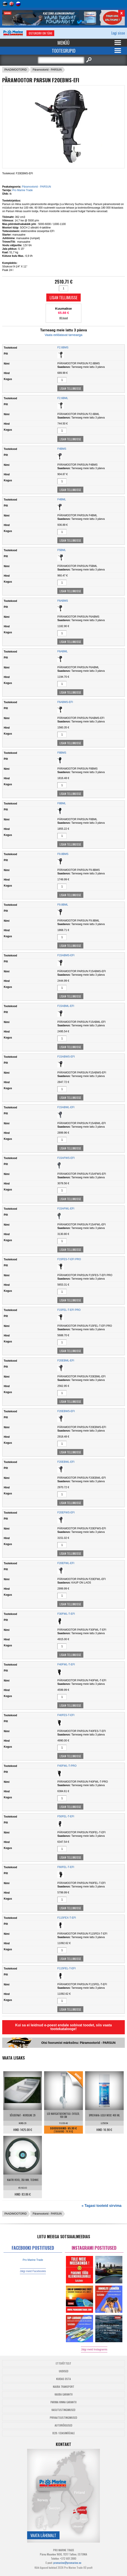 The width and height of the screenshot is (127, 2576). Describe the element at coordinates (63, 2371) in the screenshot. I see `Uudised` at that location.